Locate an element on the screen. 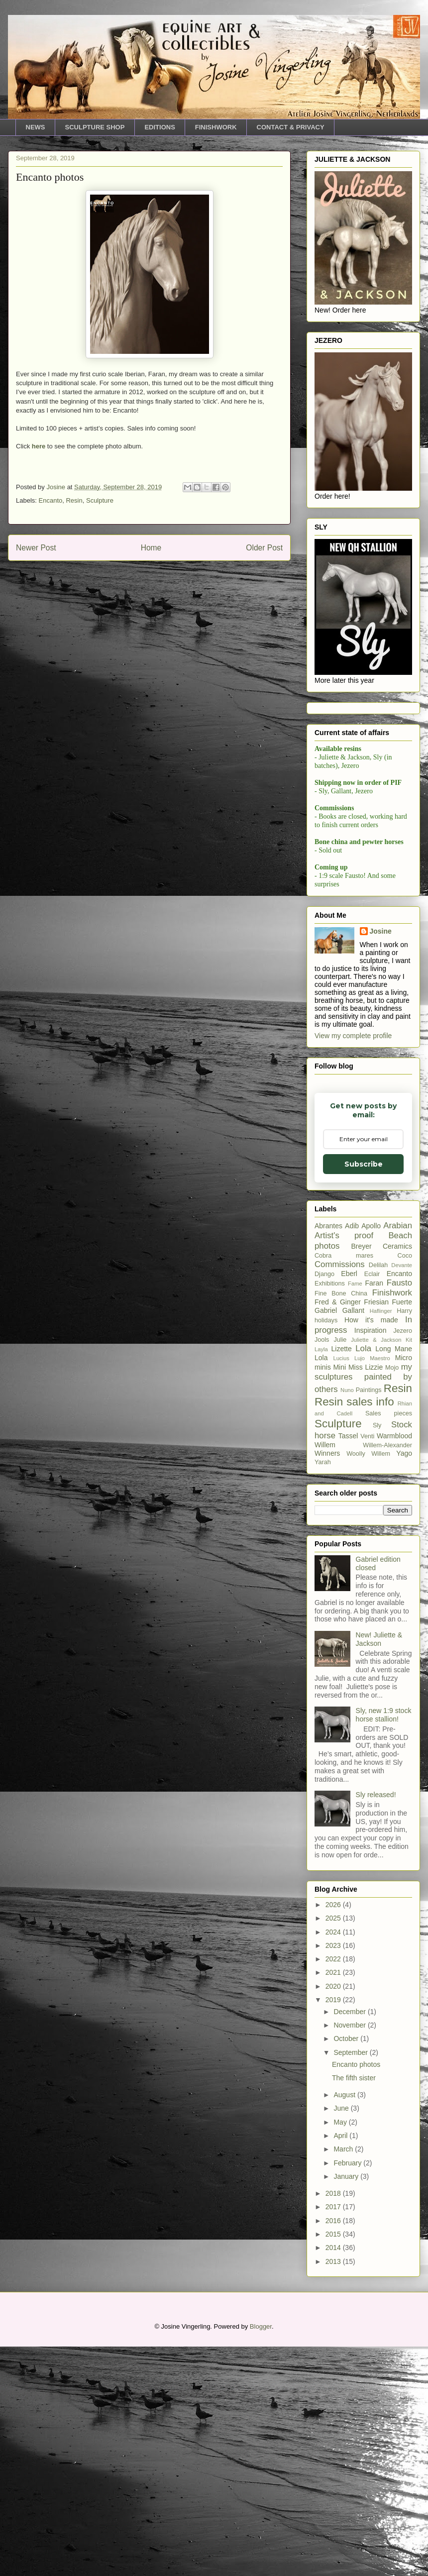  Commissions is located at coordinates (340, 1494).